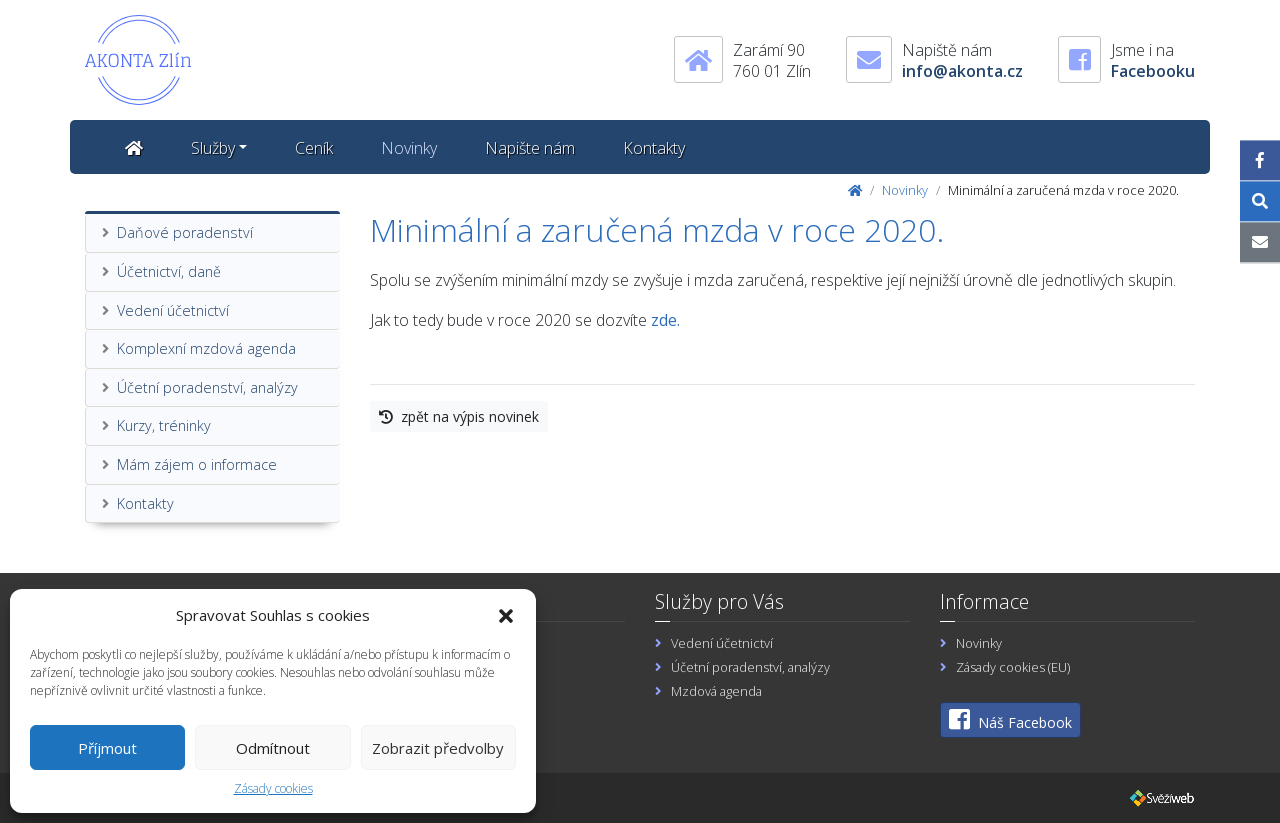 This screenshot has width=1280, height=823. Describe the element at coordinates (665, 320) in the screenshot. I see `zde.` at that location.